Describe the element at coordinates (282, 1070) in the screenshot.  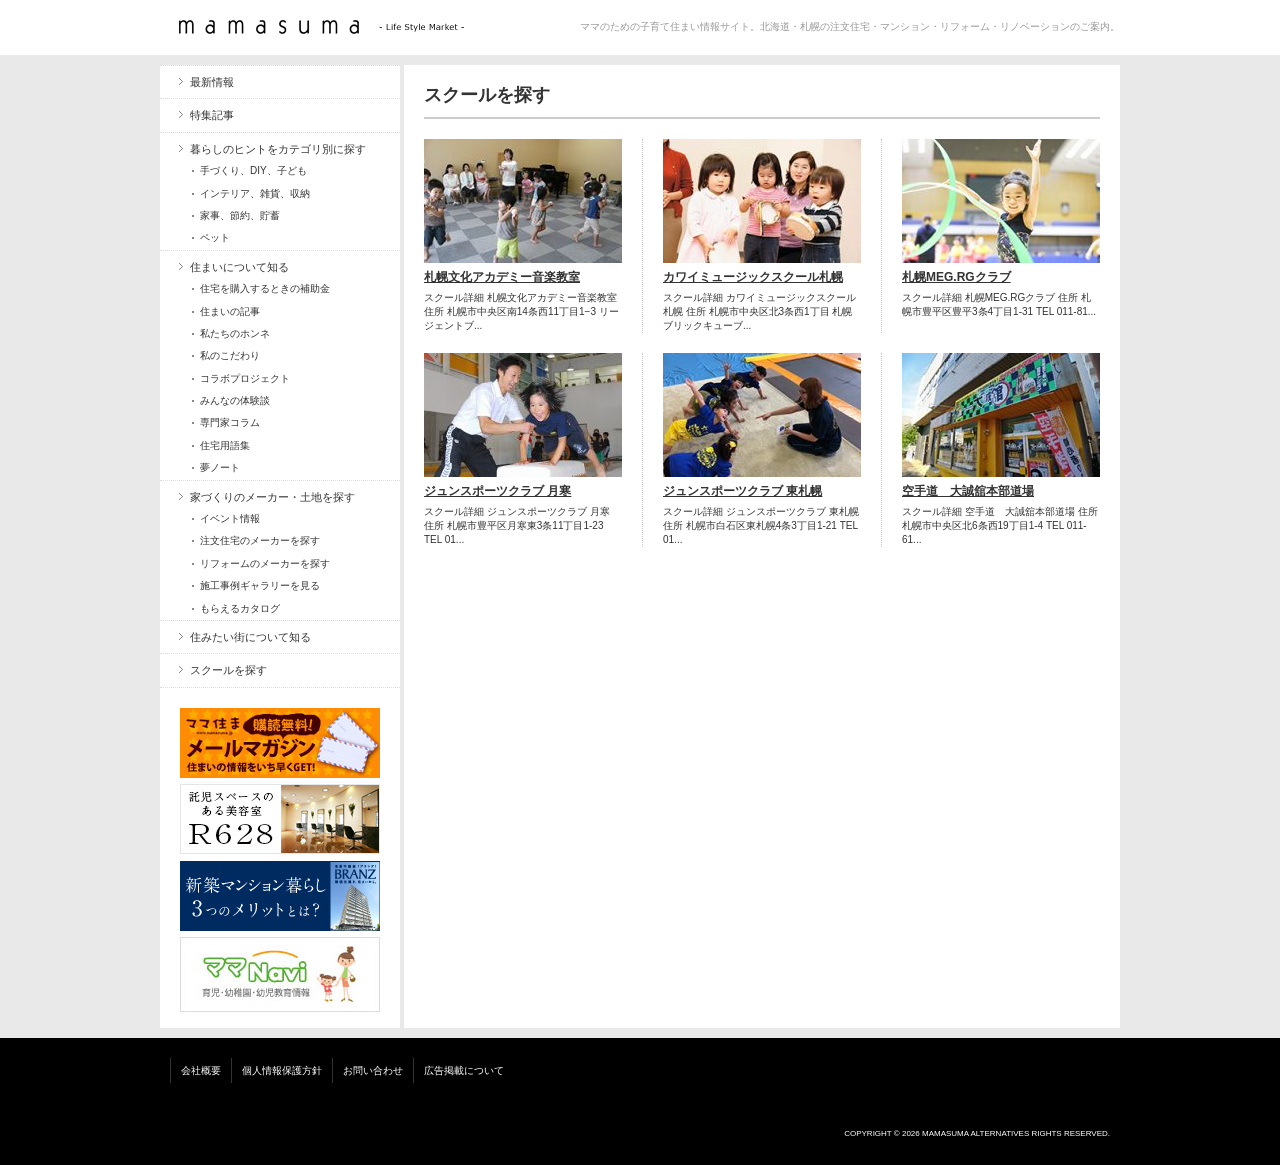
I see `個人情報保護方針` at that location.